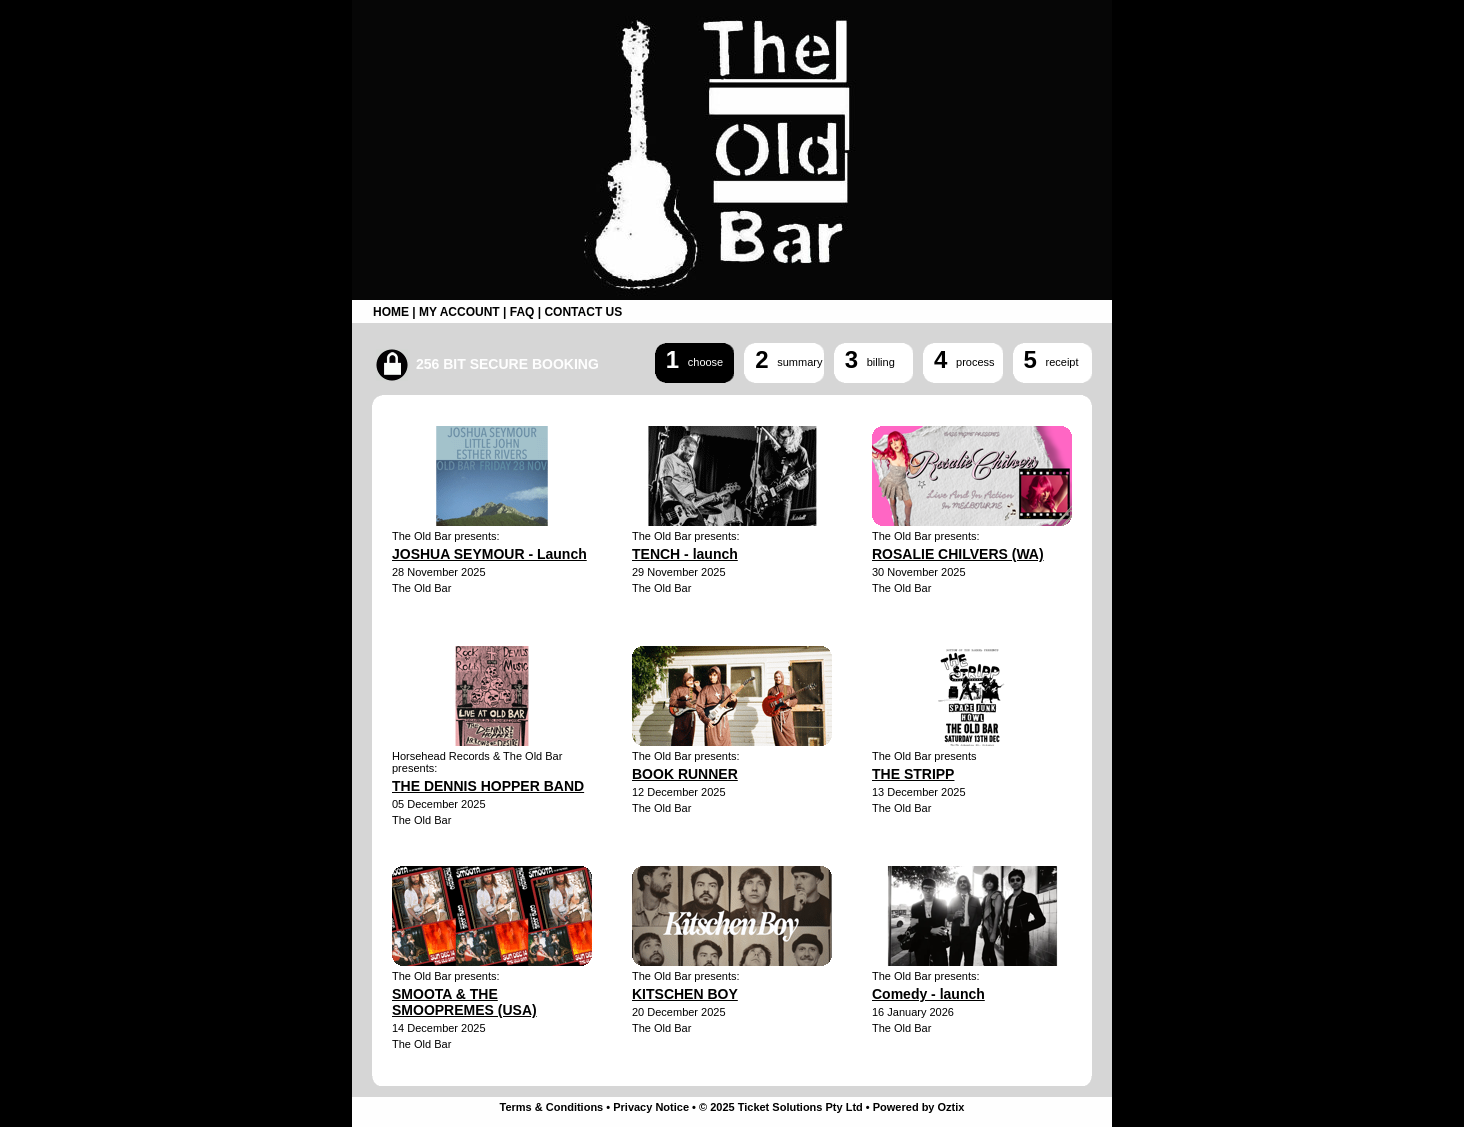  Describe the element at coordinates (488, 786) in the screenshot. I see `THE DENNIS HOPPER BAND` at that location.